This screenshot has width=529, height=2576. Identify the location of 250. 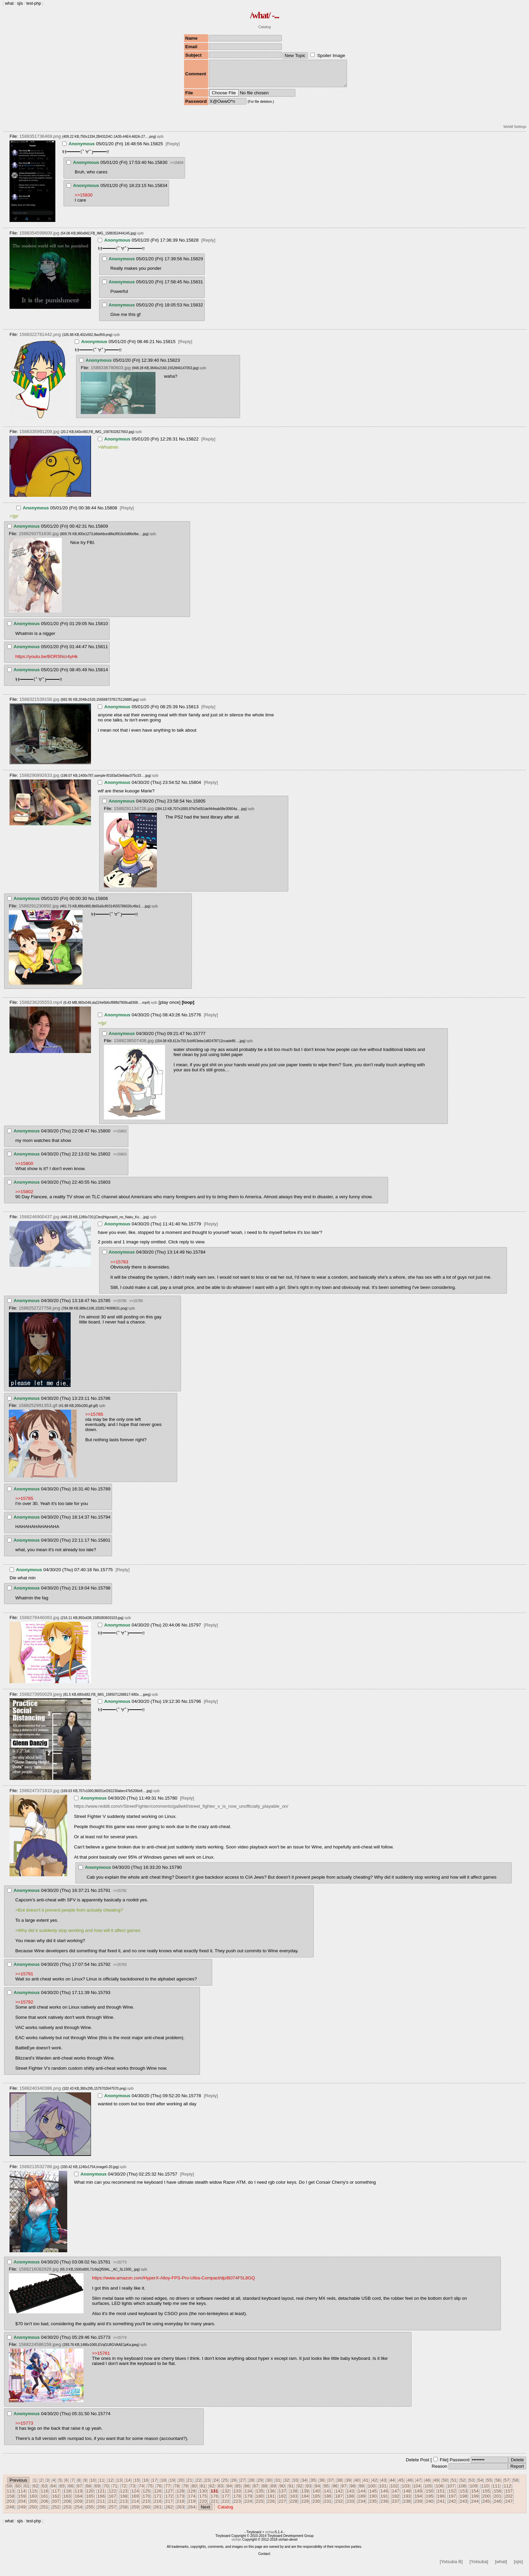
(33, 2512).